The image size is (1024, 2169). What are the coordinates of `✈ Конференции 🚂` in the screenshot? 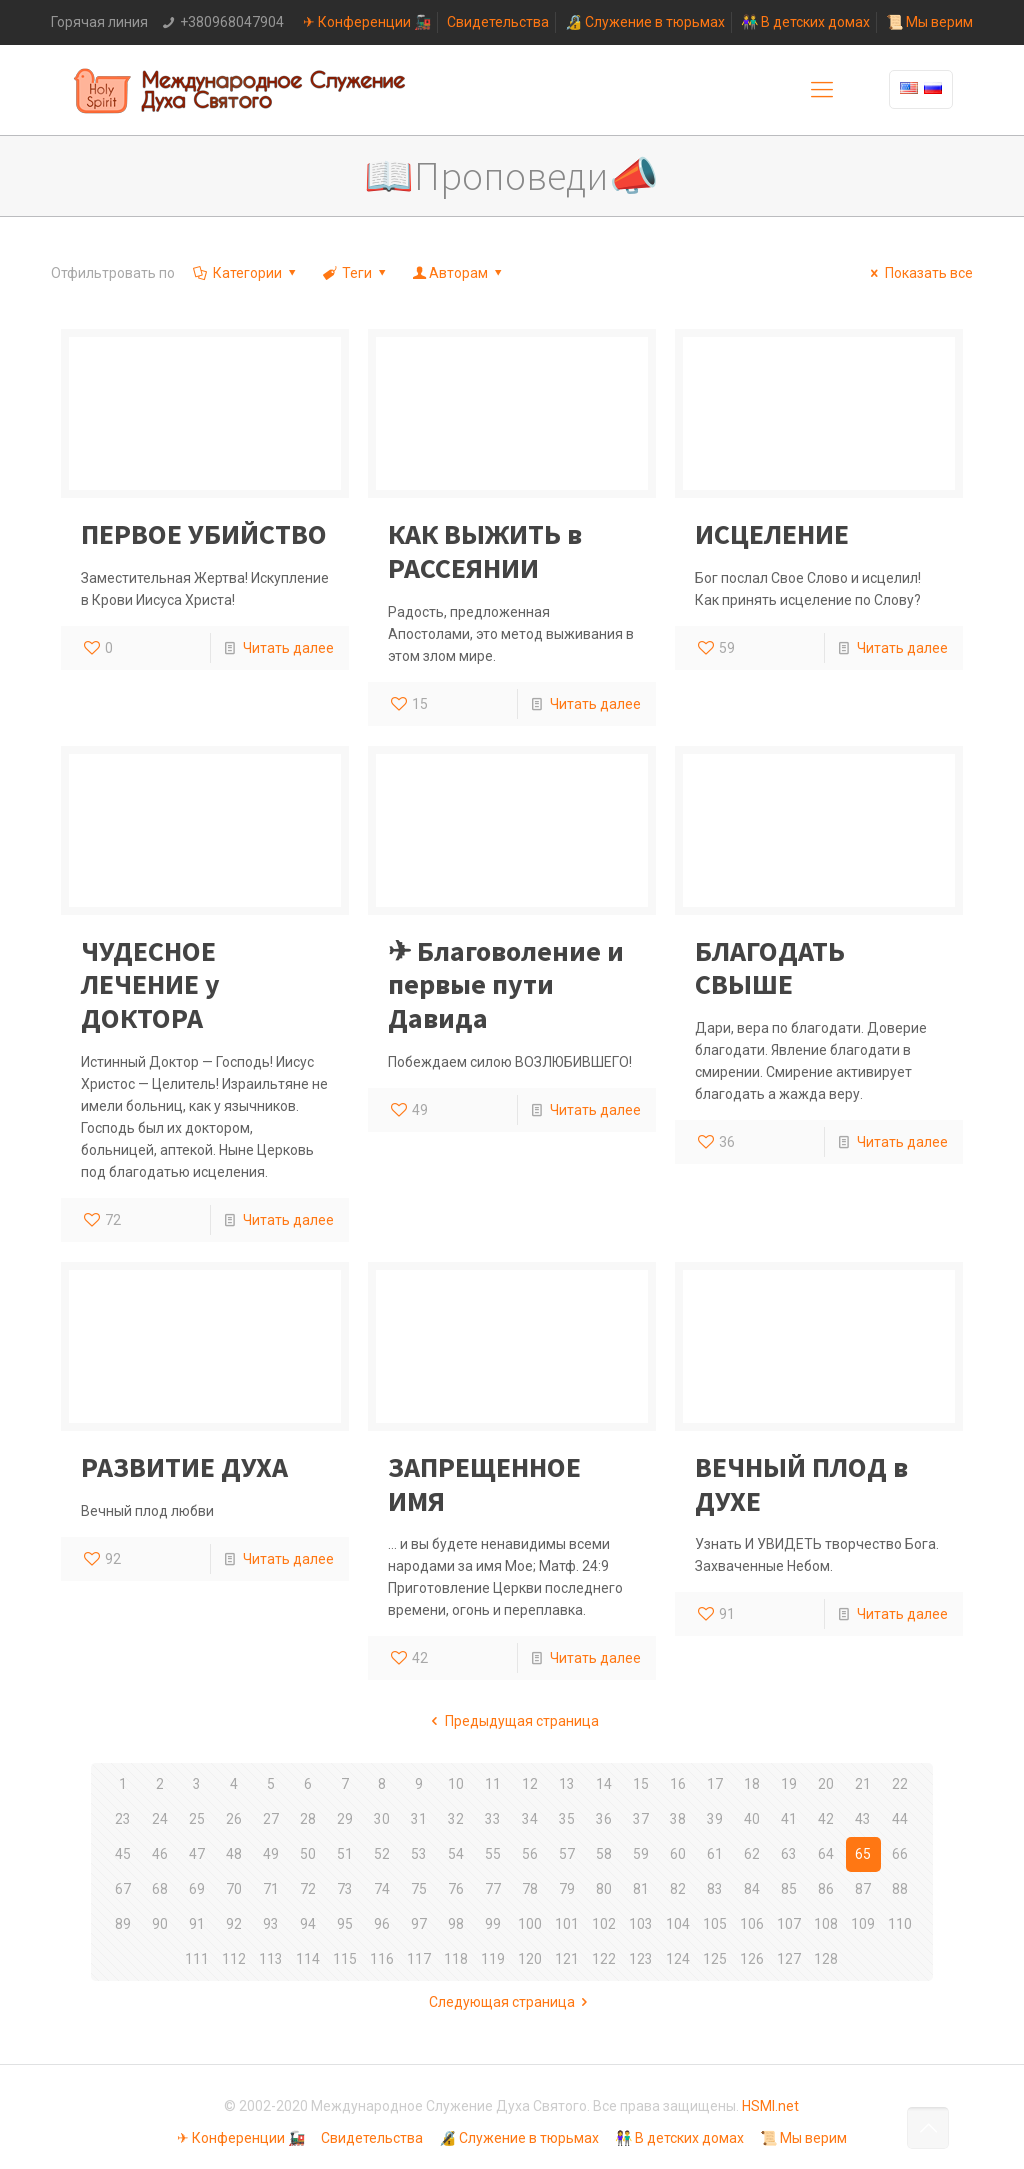 It's located at (367, 22).